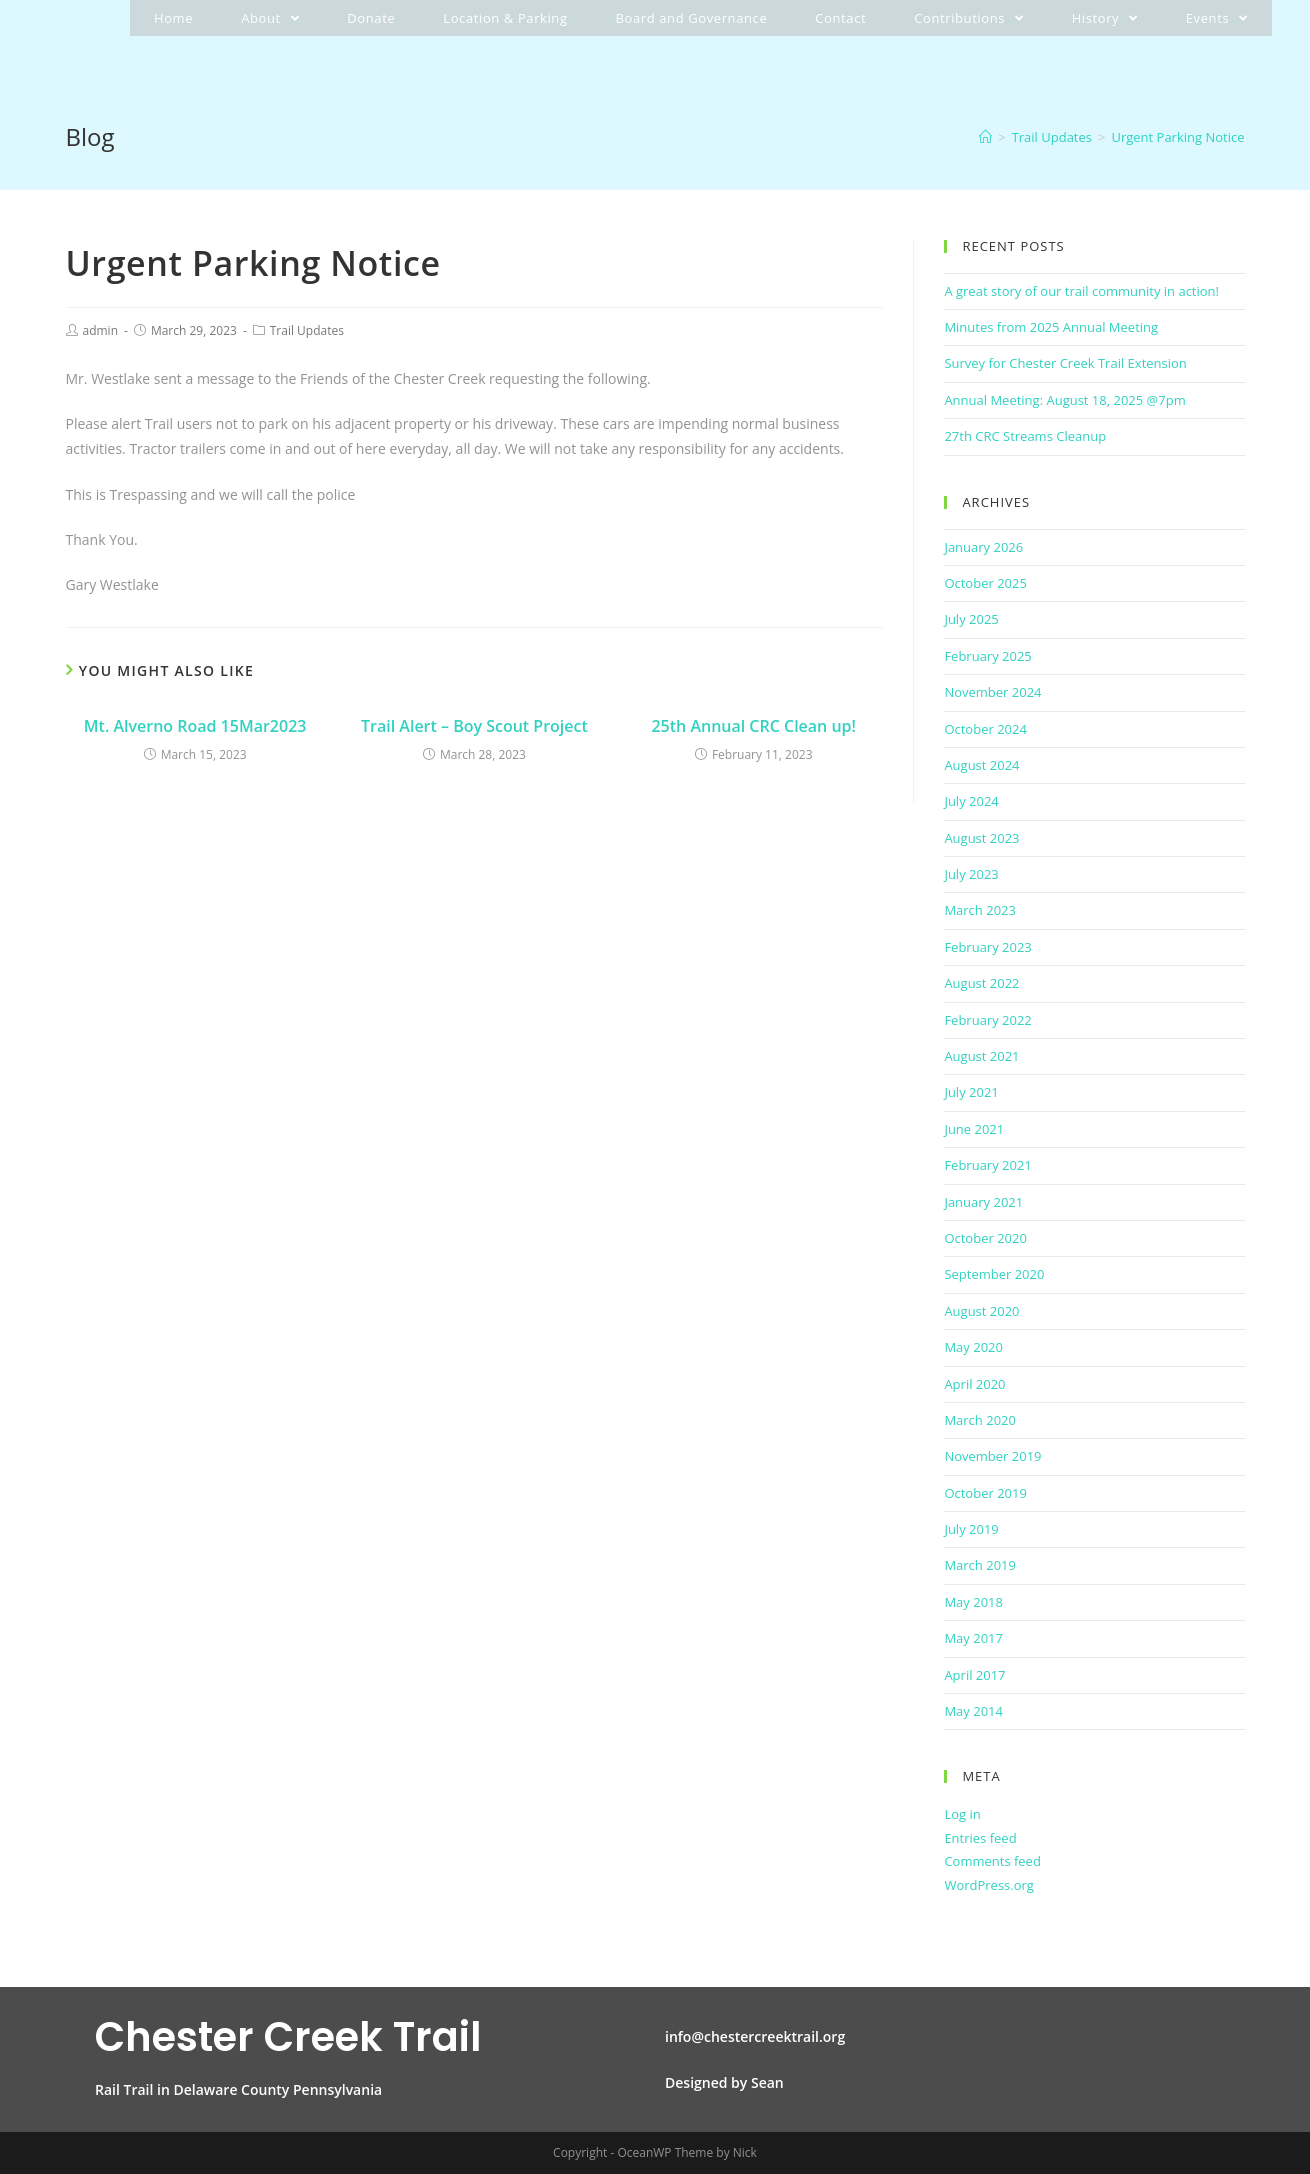 Image resolution: width=1310 pixels, height=2174 pixels. What do you see at coordinates (985, 1493) in the screenshot?
I see `October 2019` at bounding box center [985, 1493].